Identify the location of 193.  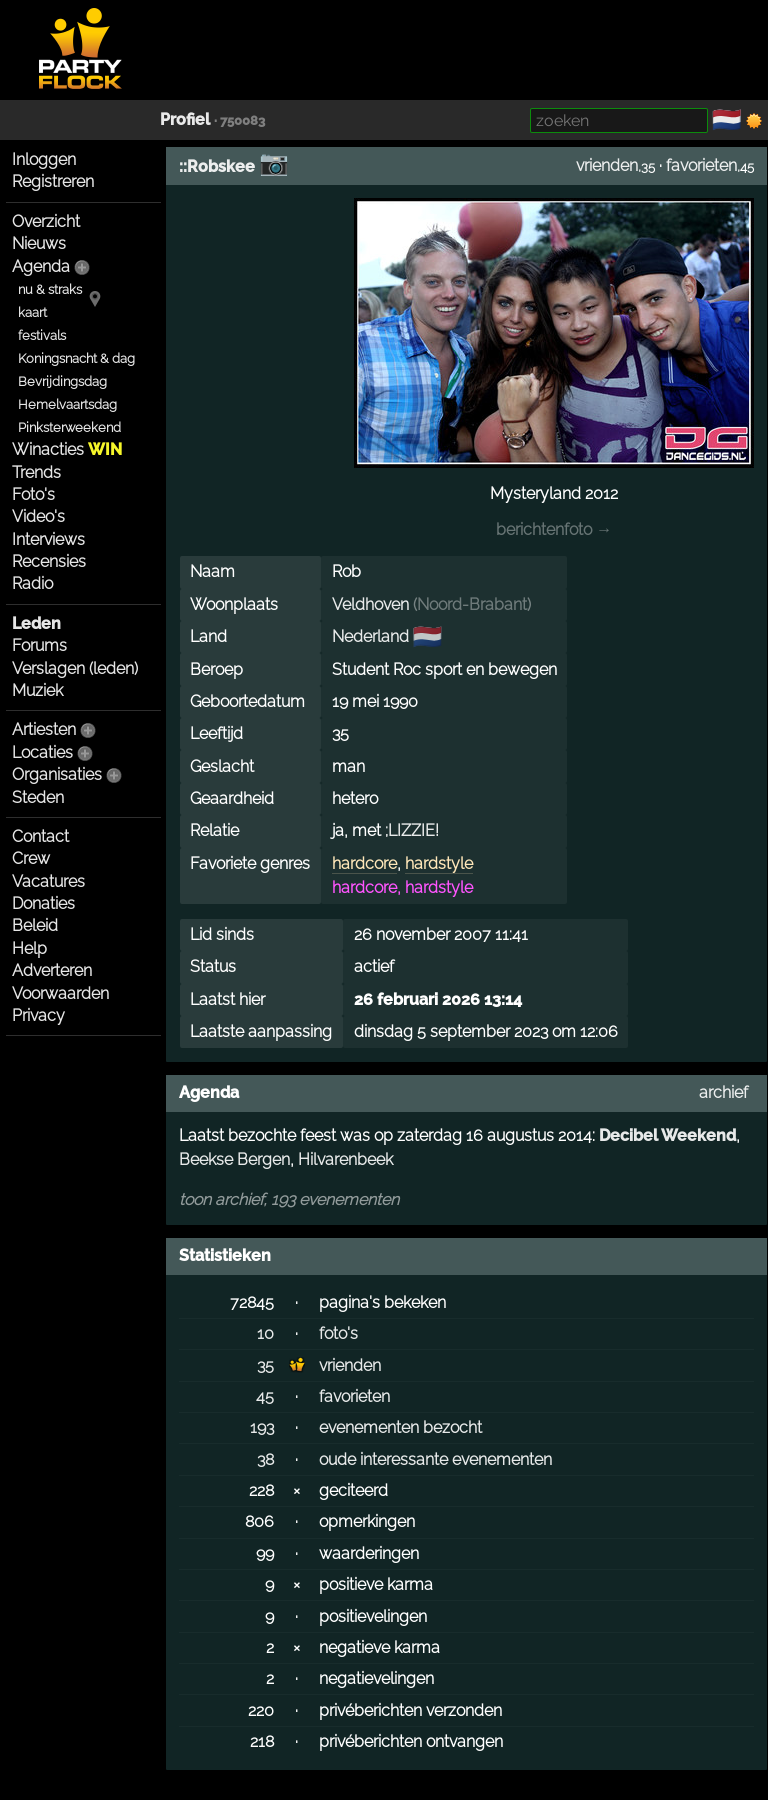
(262, 1427).